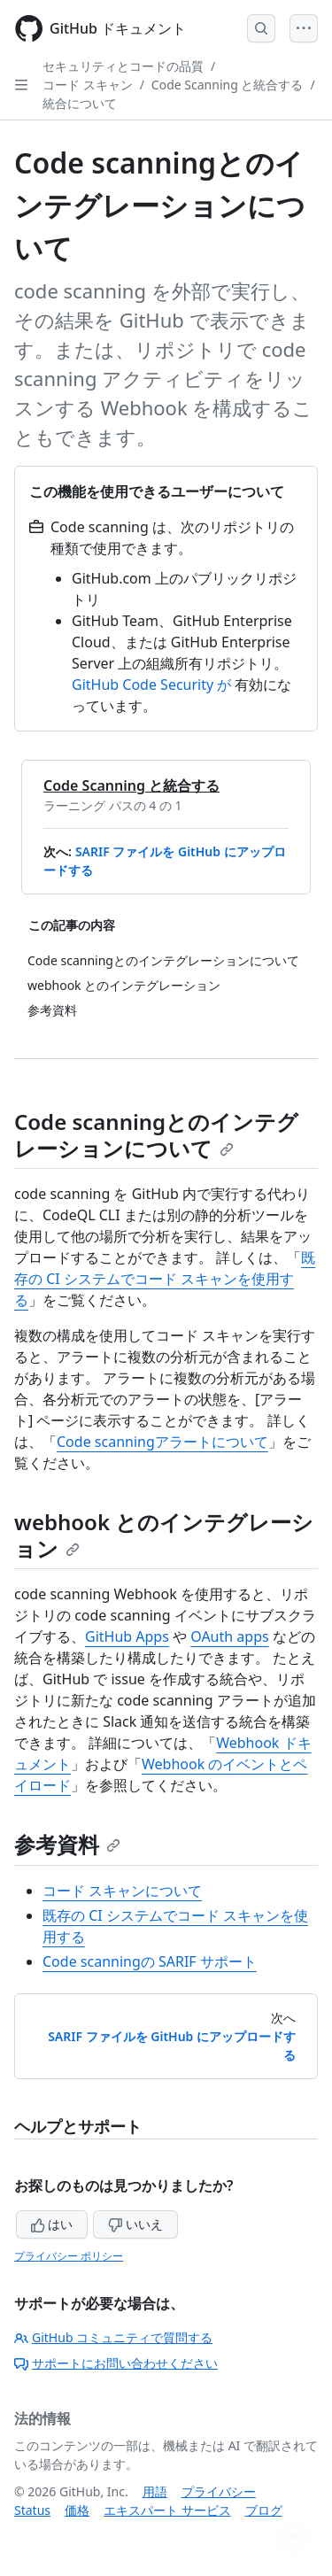 The height and width of the screenshot is (2576, 332). What do you see at coordinates (156, 1135) in the screenshot?
I see `Code scanningとのインテグレーションについて` at bounding box center [156, 1135].